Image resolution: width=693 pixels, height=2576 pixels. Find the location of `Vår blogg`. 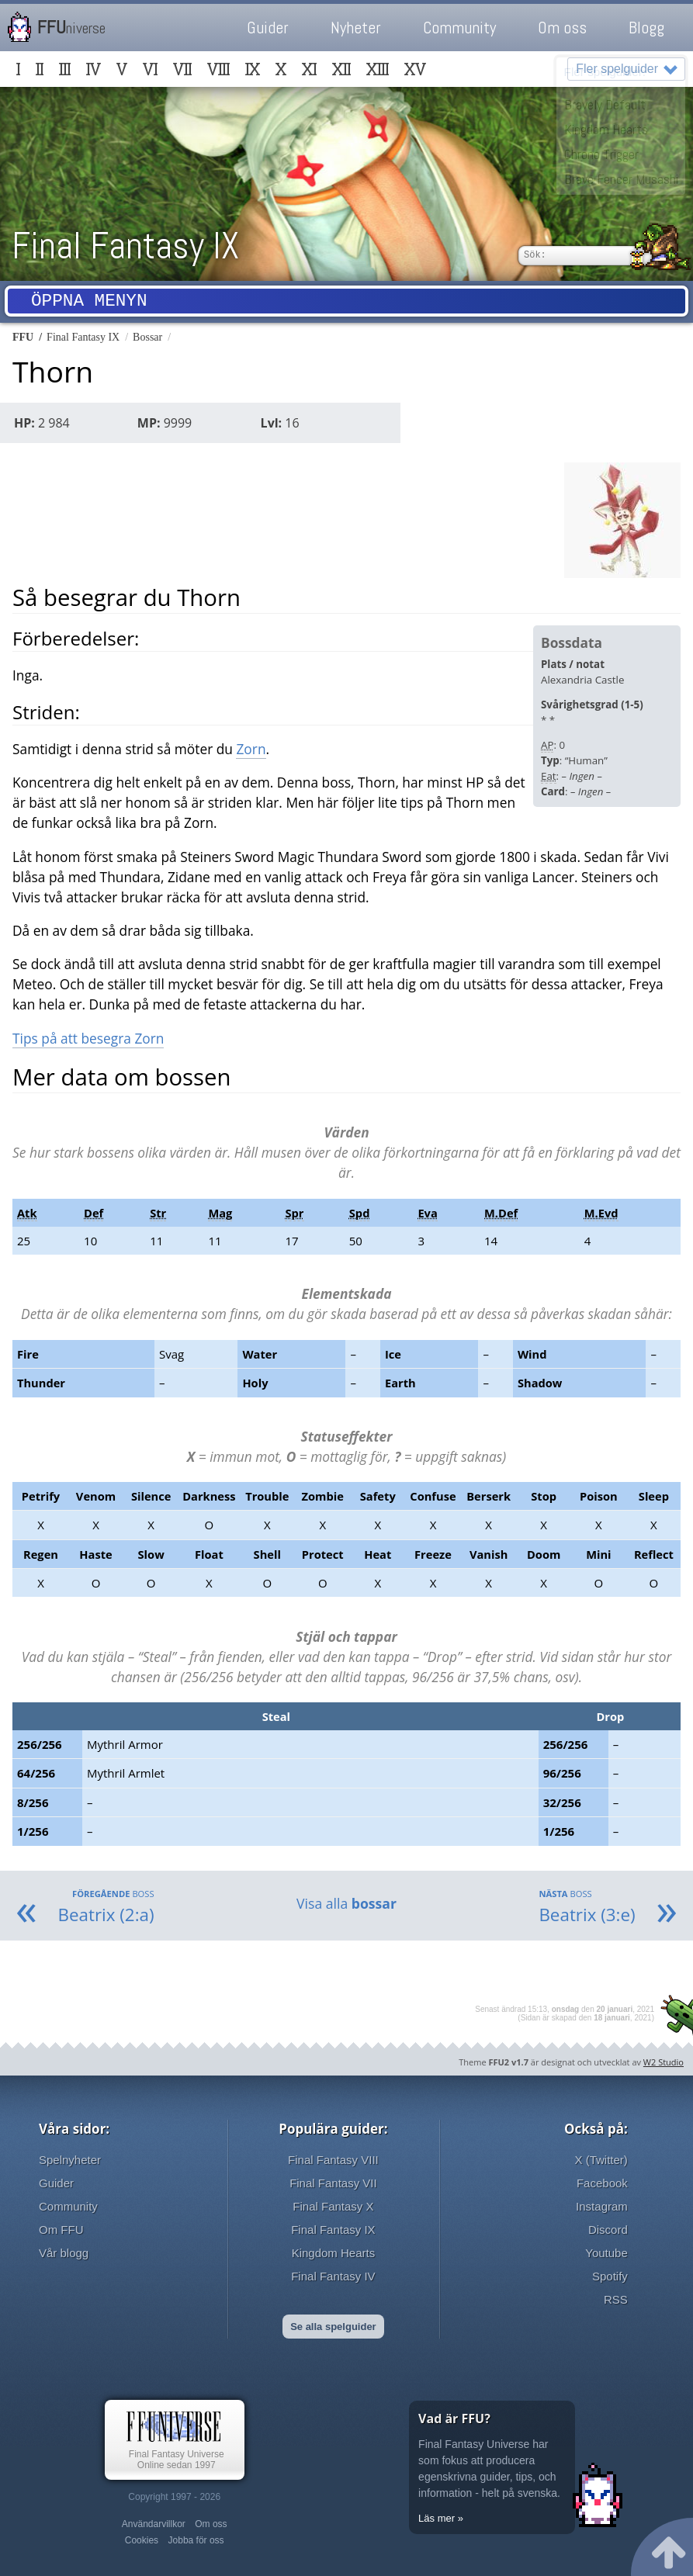

Vår blogg is located at coordinates (63, 2252).